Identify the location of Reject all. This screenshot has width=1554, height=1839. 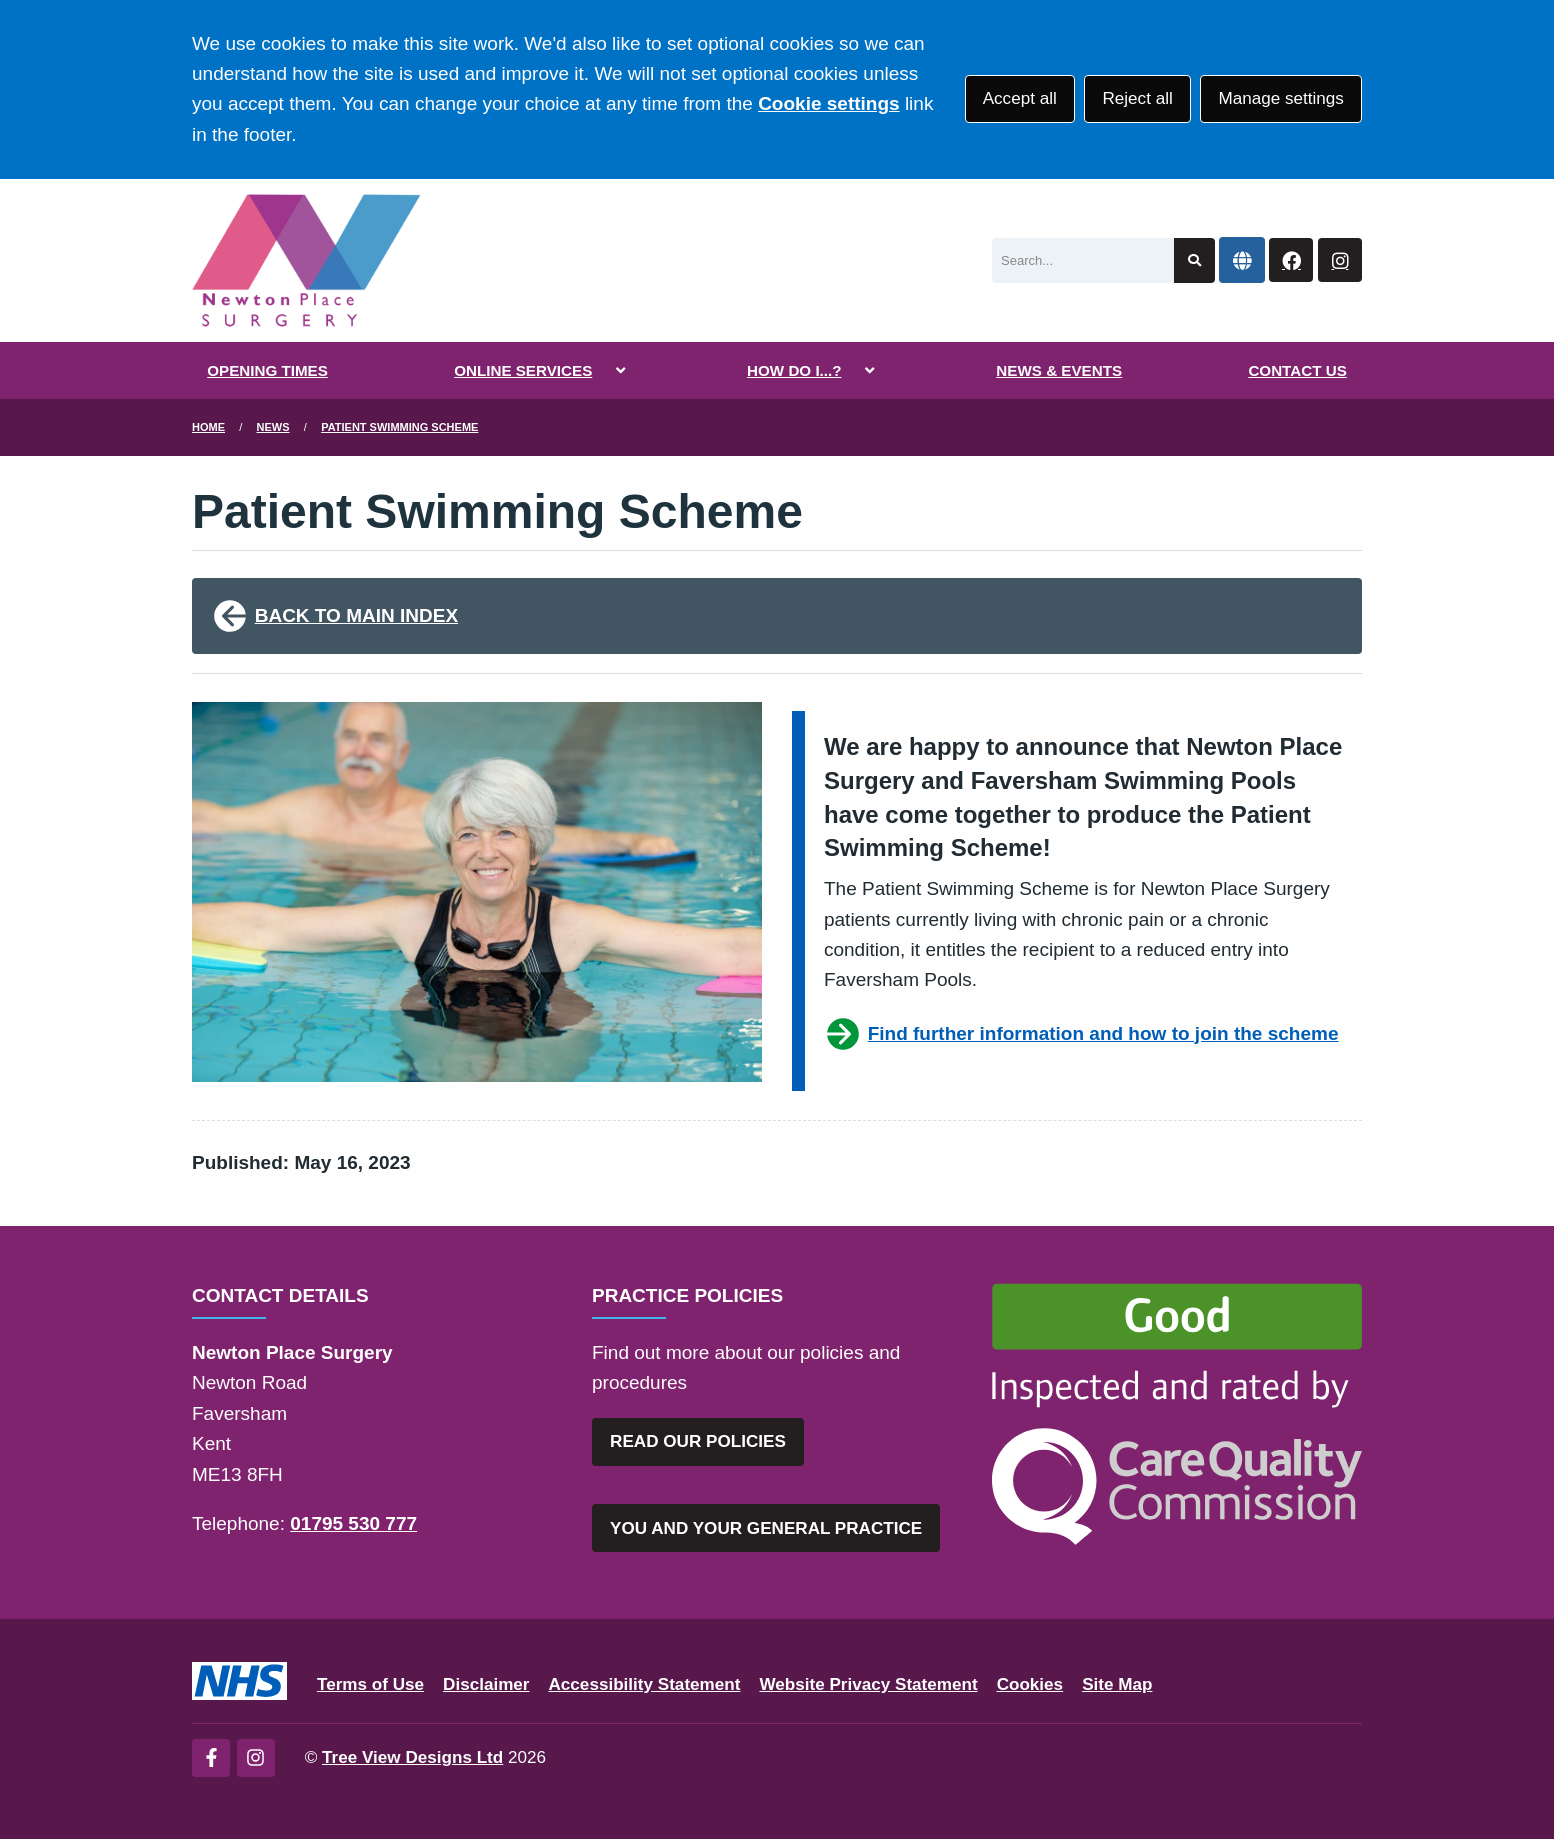
(1137, 98).